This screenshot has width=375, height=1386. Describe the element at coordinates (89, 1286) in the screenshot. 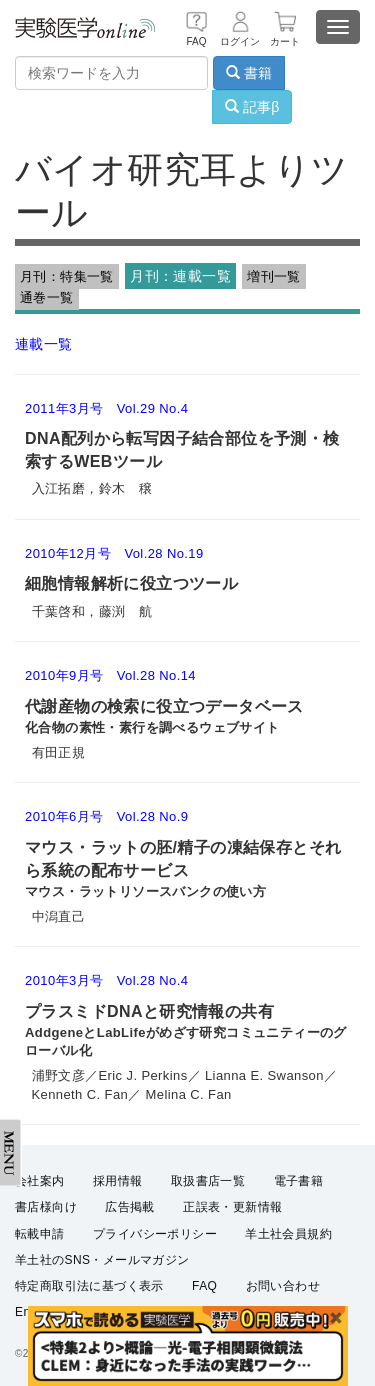

I see `特定商取引法に基づく表示` at that location.